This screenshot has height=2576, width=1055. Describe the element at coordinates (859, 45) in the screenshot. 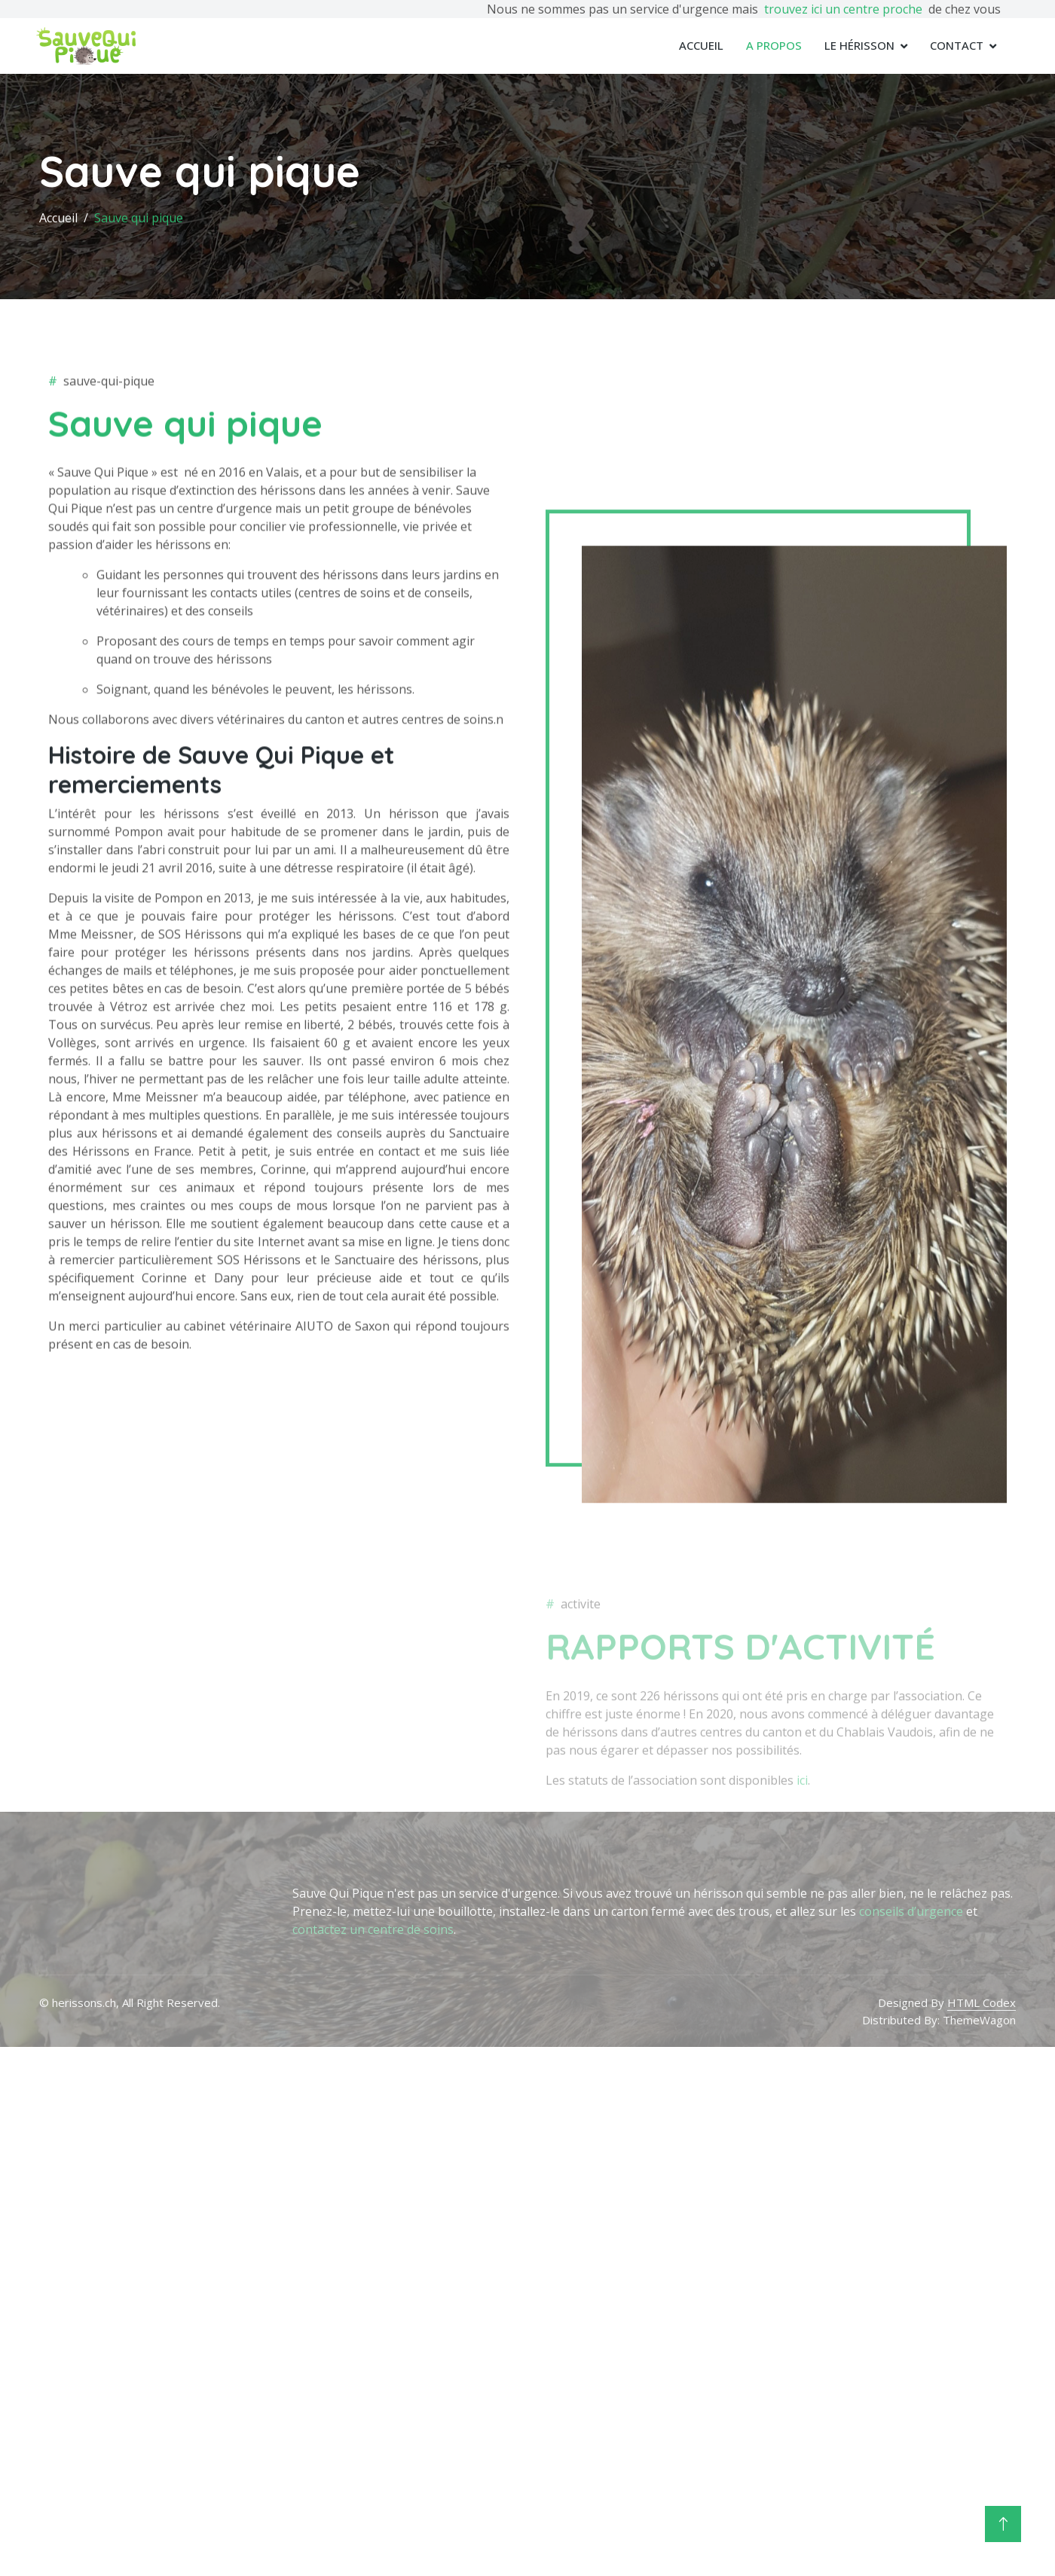

I see `Le Hérisson` at that location.